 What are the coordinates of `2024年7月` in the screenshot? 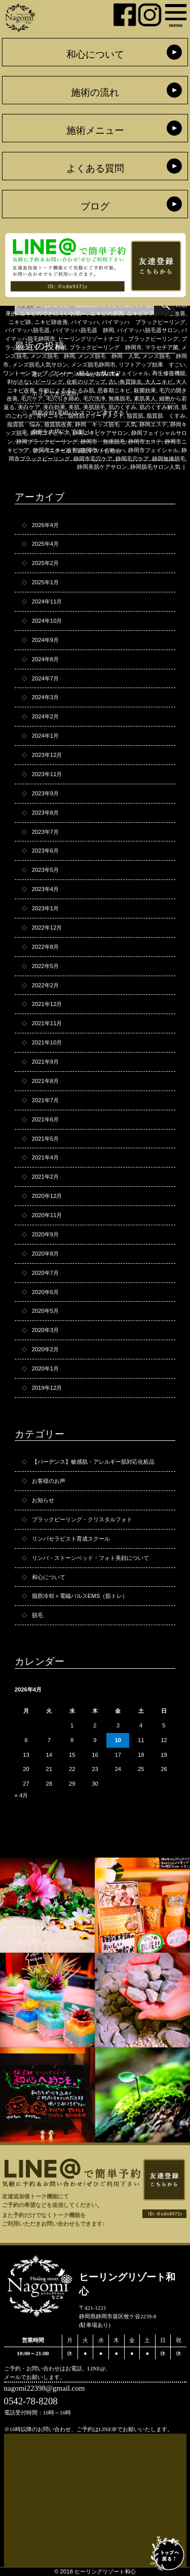 It's located at (45, 678).